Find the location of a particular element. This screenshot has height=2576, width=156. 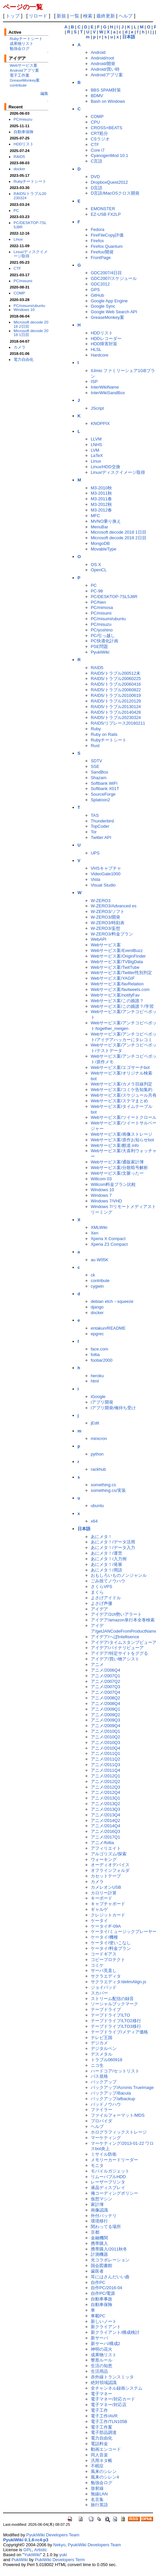

アイデア/2ch勢いアラート is located at coordinates (116, 1614).